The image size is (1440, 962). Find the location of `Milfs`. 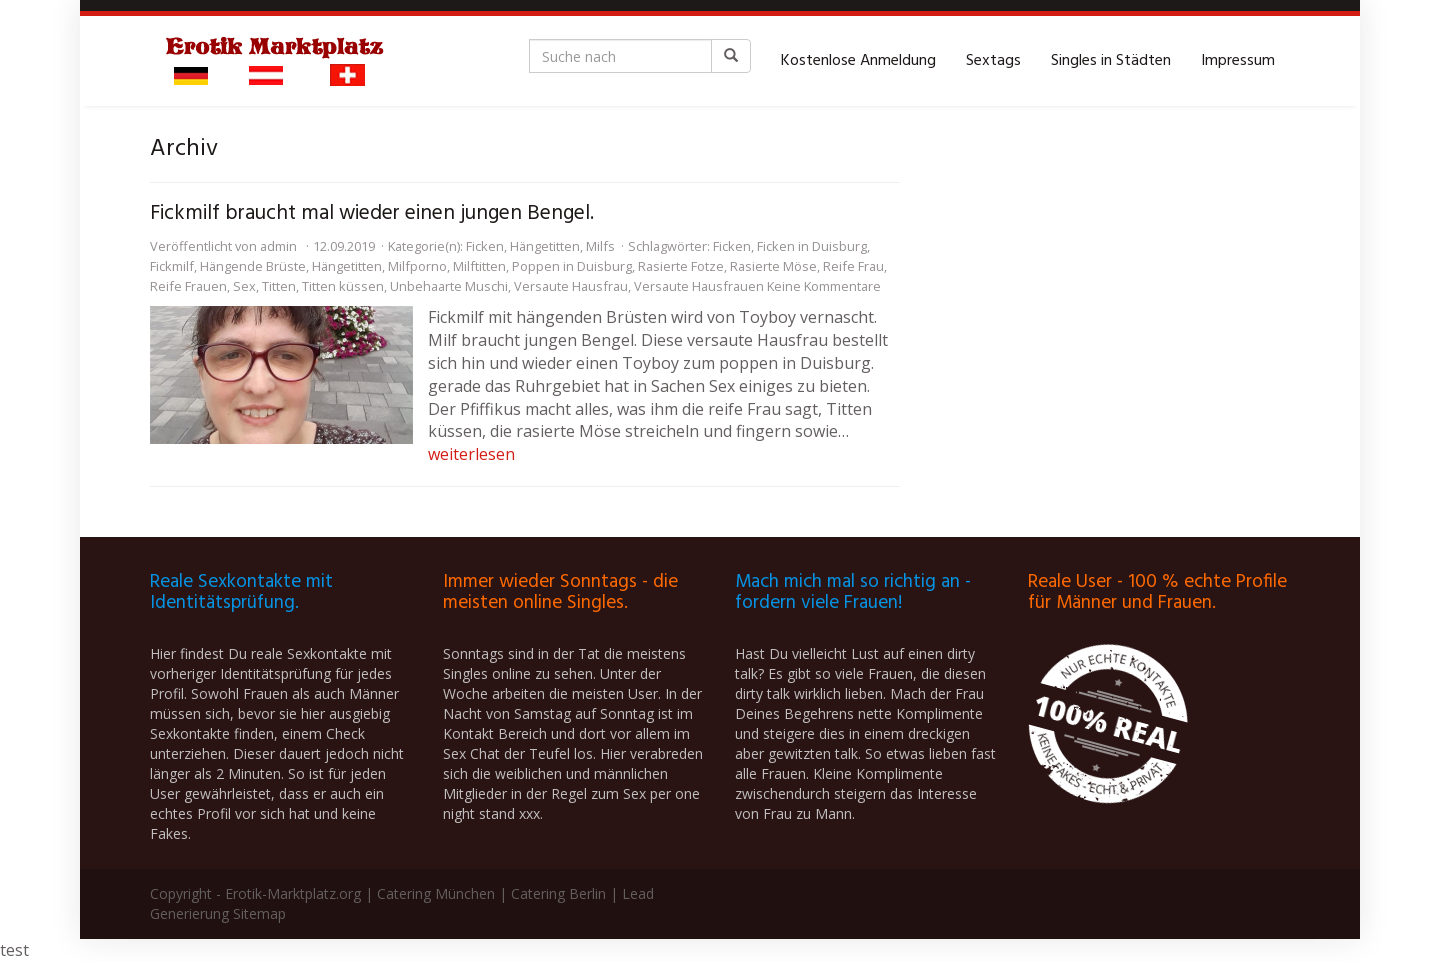

Milfs is located at coordinates (600, 246).